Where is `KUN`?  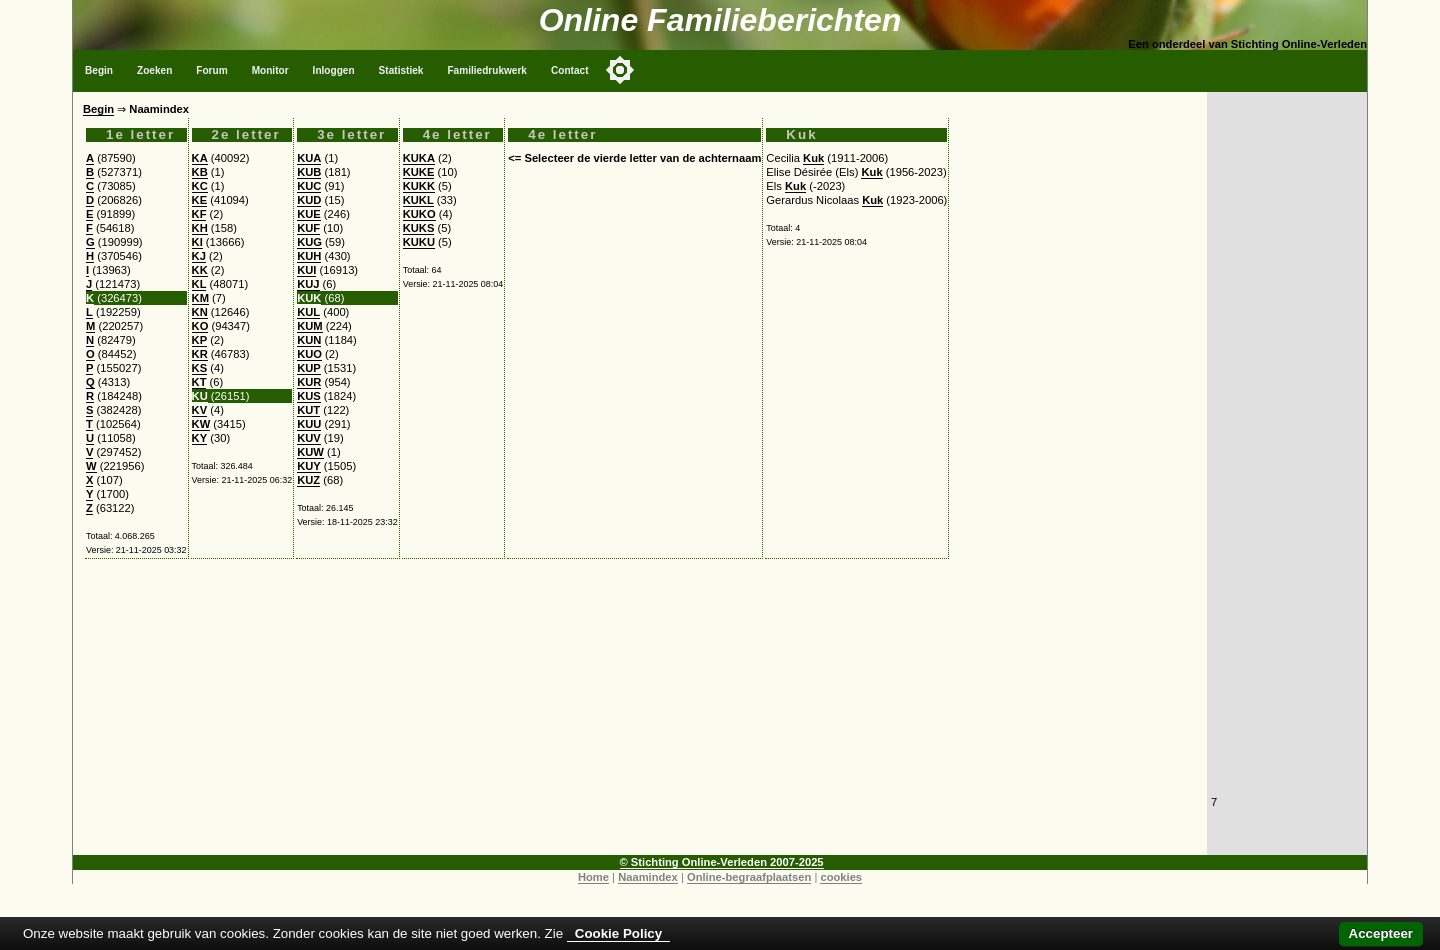 KUN is located at coordinates (309, 340).